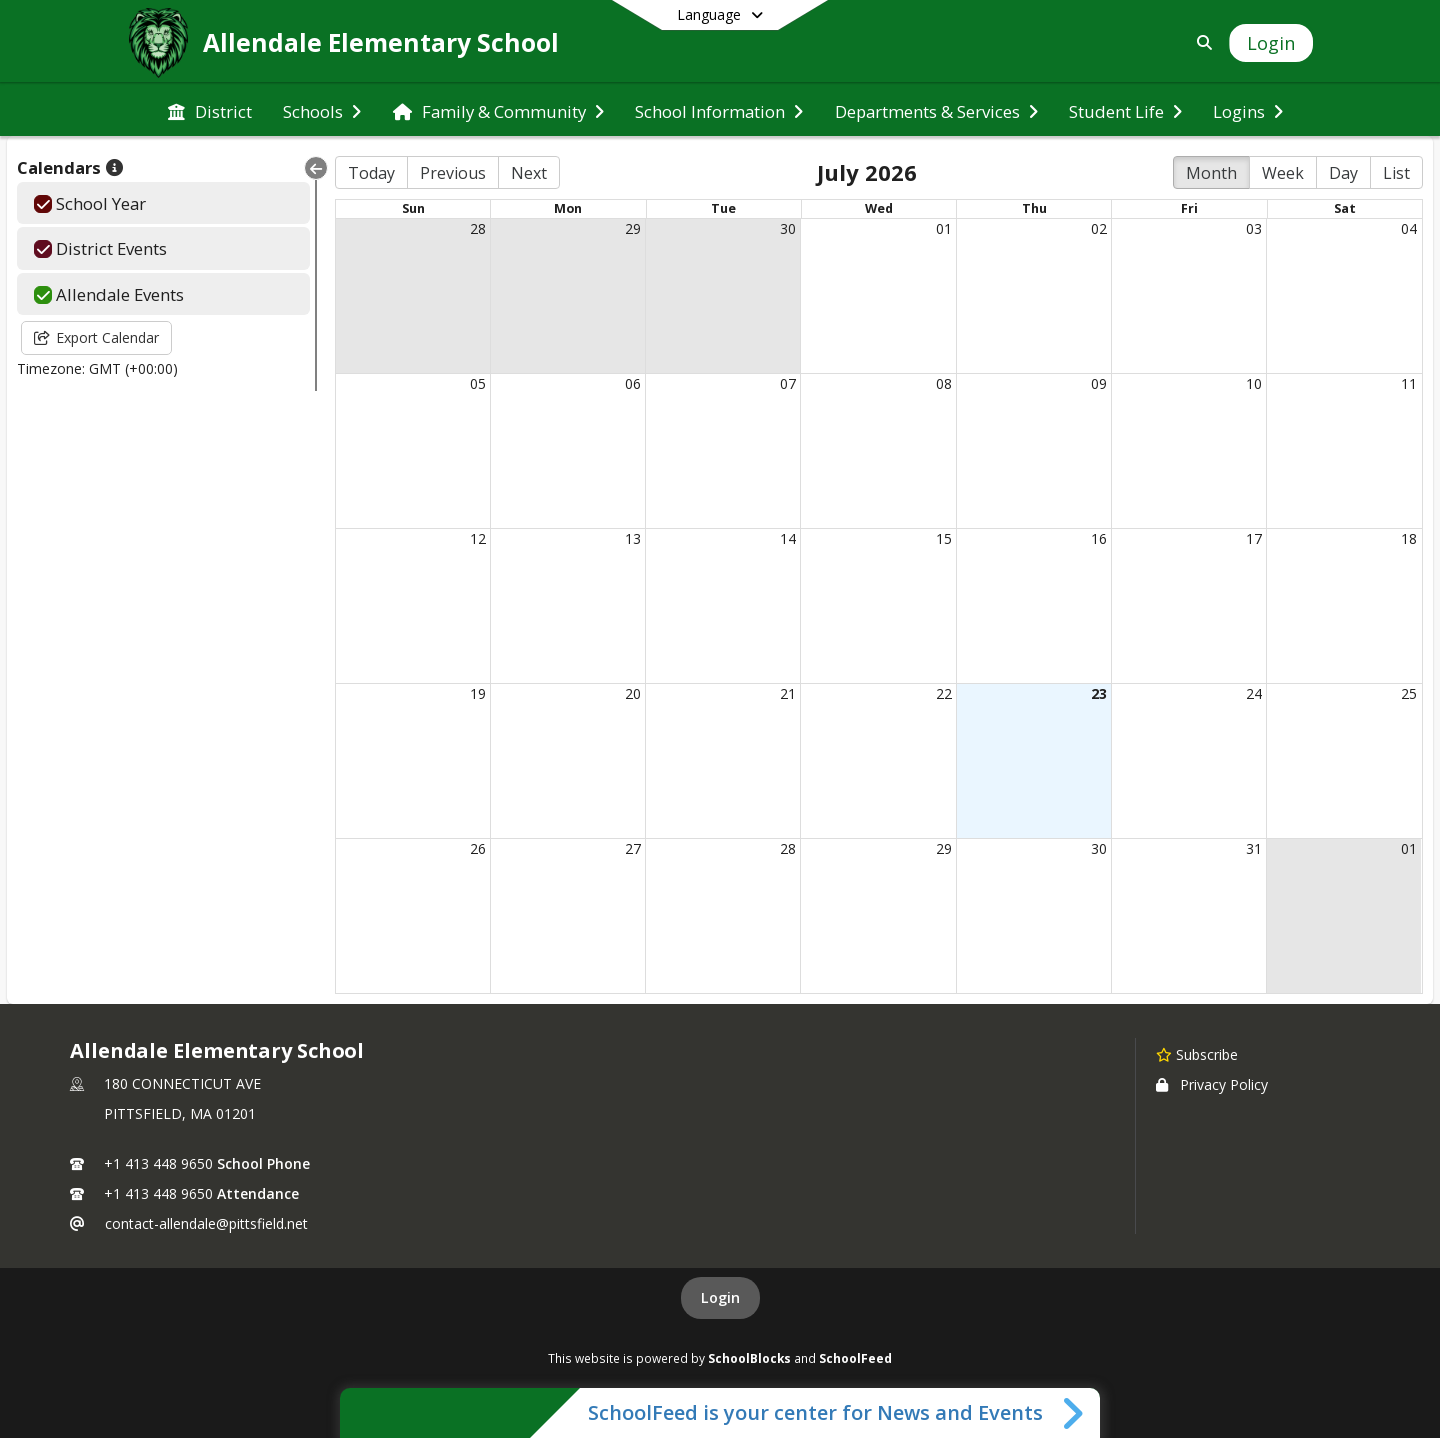 Image resolution: width=1440 pixels, height=1438 pixels. I want to click on 24, so click(1254, 693).